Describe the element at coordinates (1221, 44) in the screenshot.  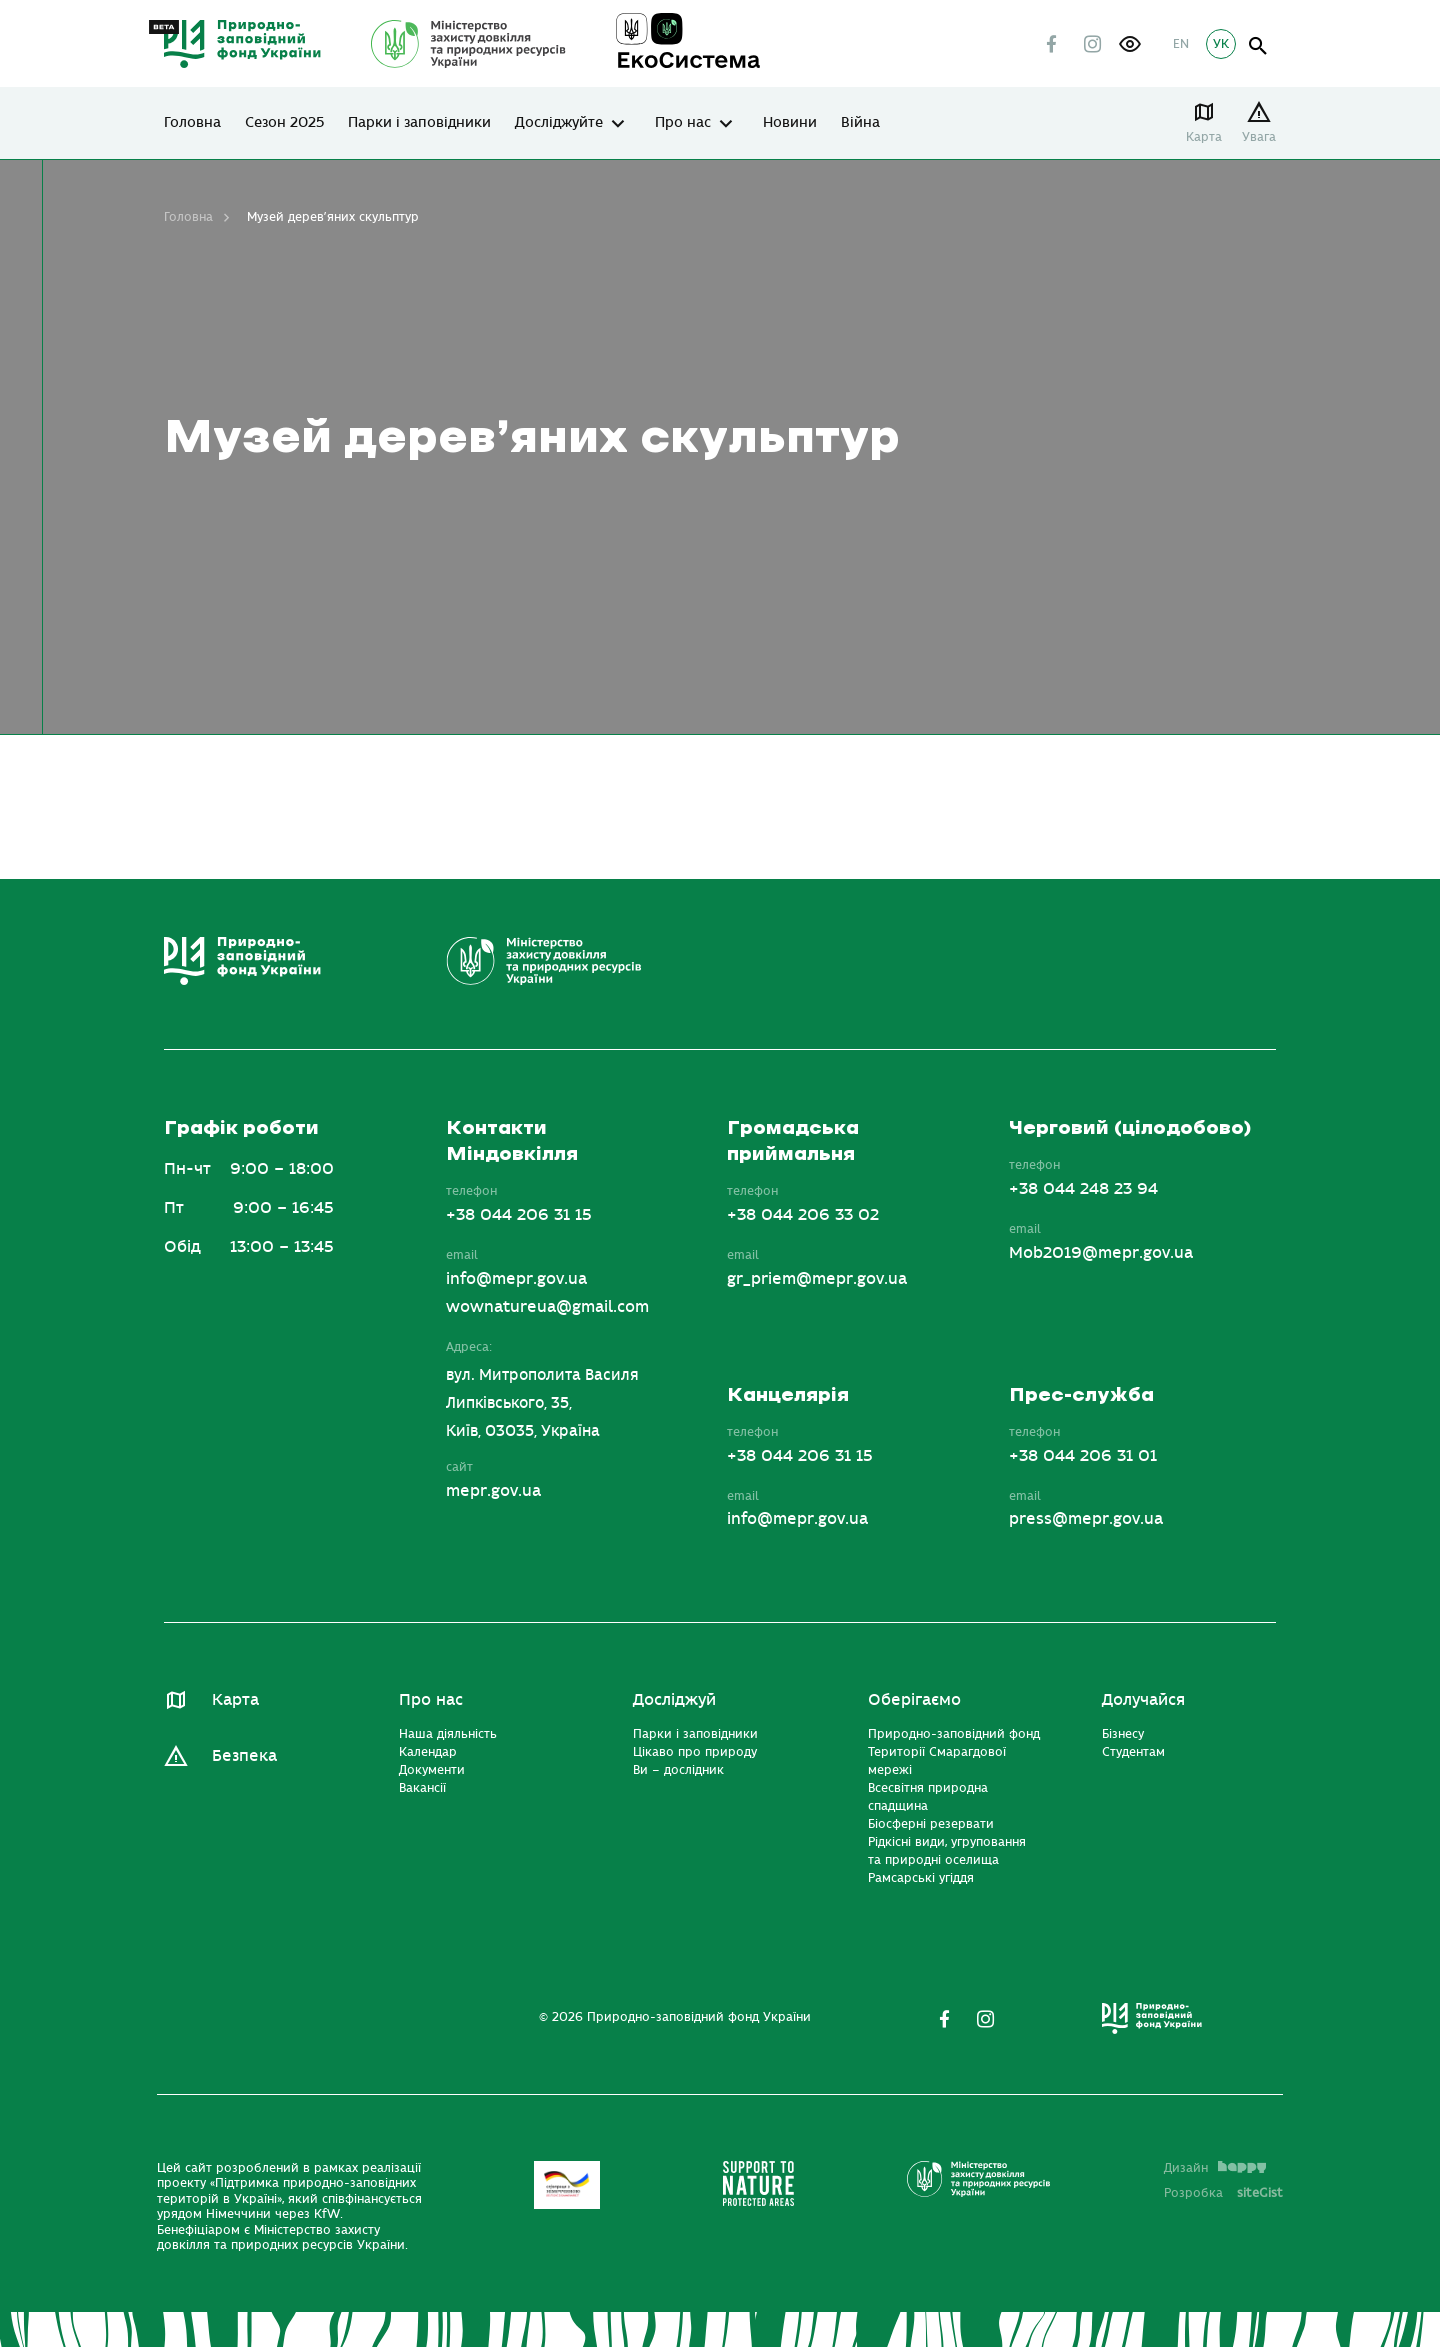
I see `УК` at that location.